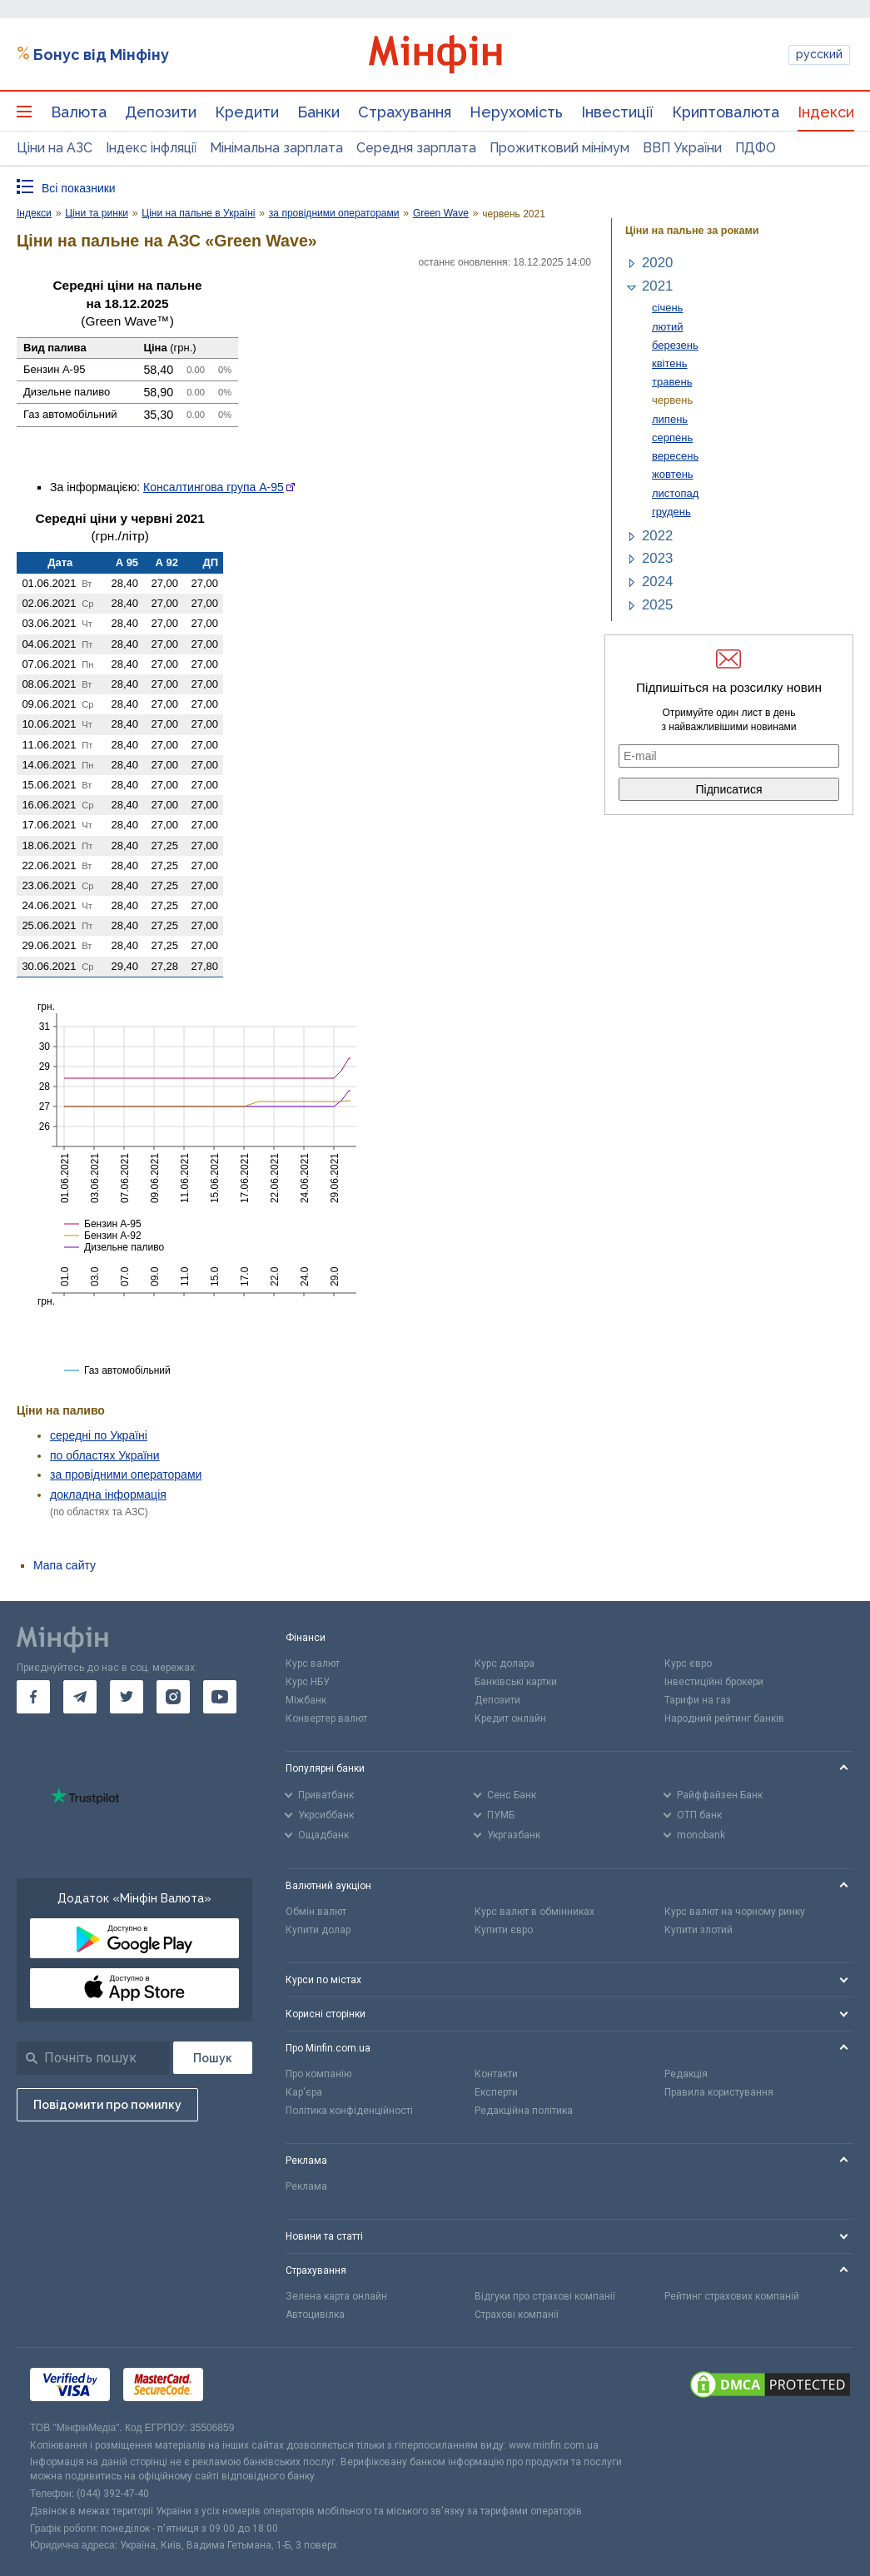  What do you see at coordinates (173, 1696) in the screenshot?
I see `[go to instagram]` at bounding box center [173, 1696].